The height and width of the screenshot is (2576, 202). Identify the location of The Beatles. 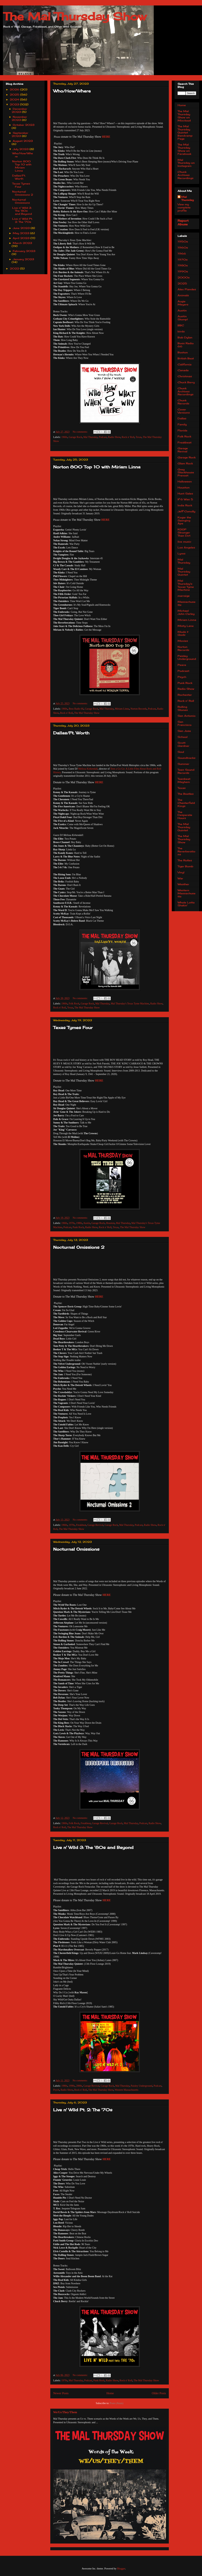
(186, 793).